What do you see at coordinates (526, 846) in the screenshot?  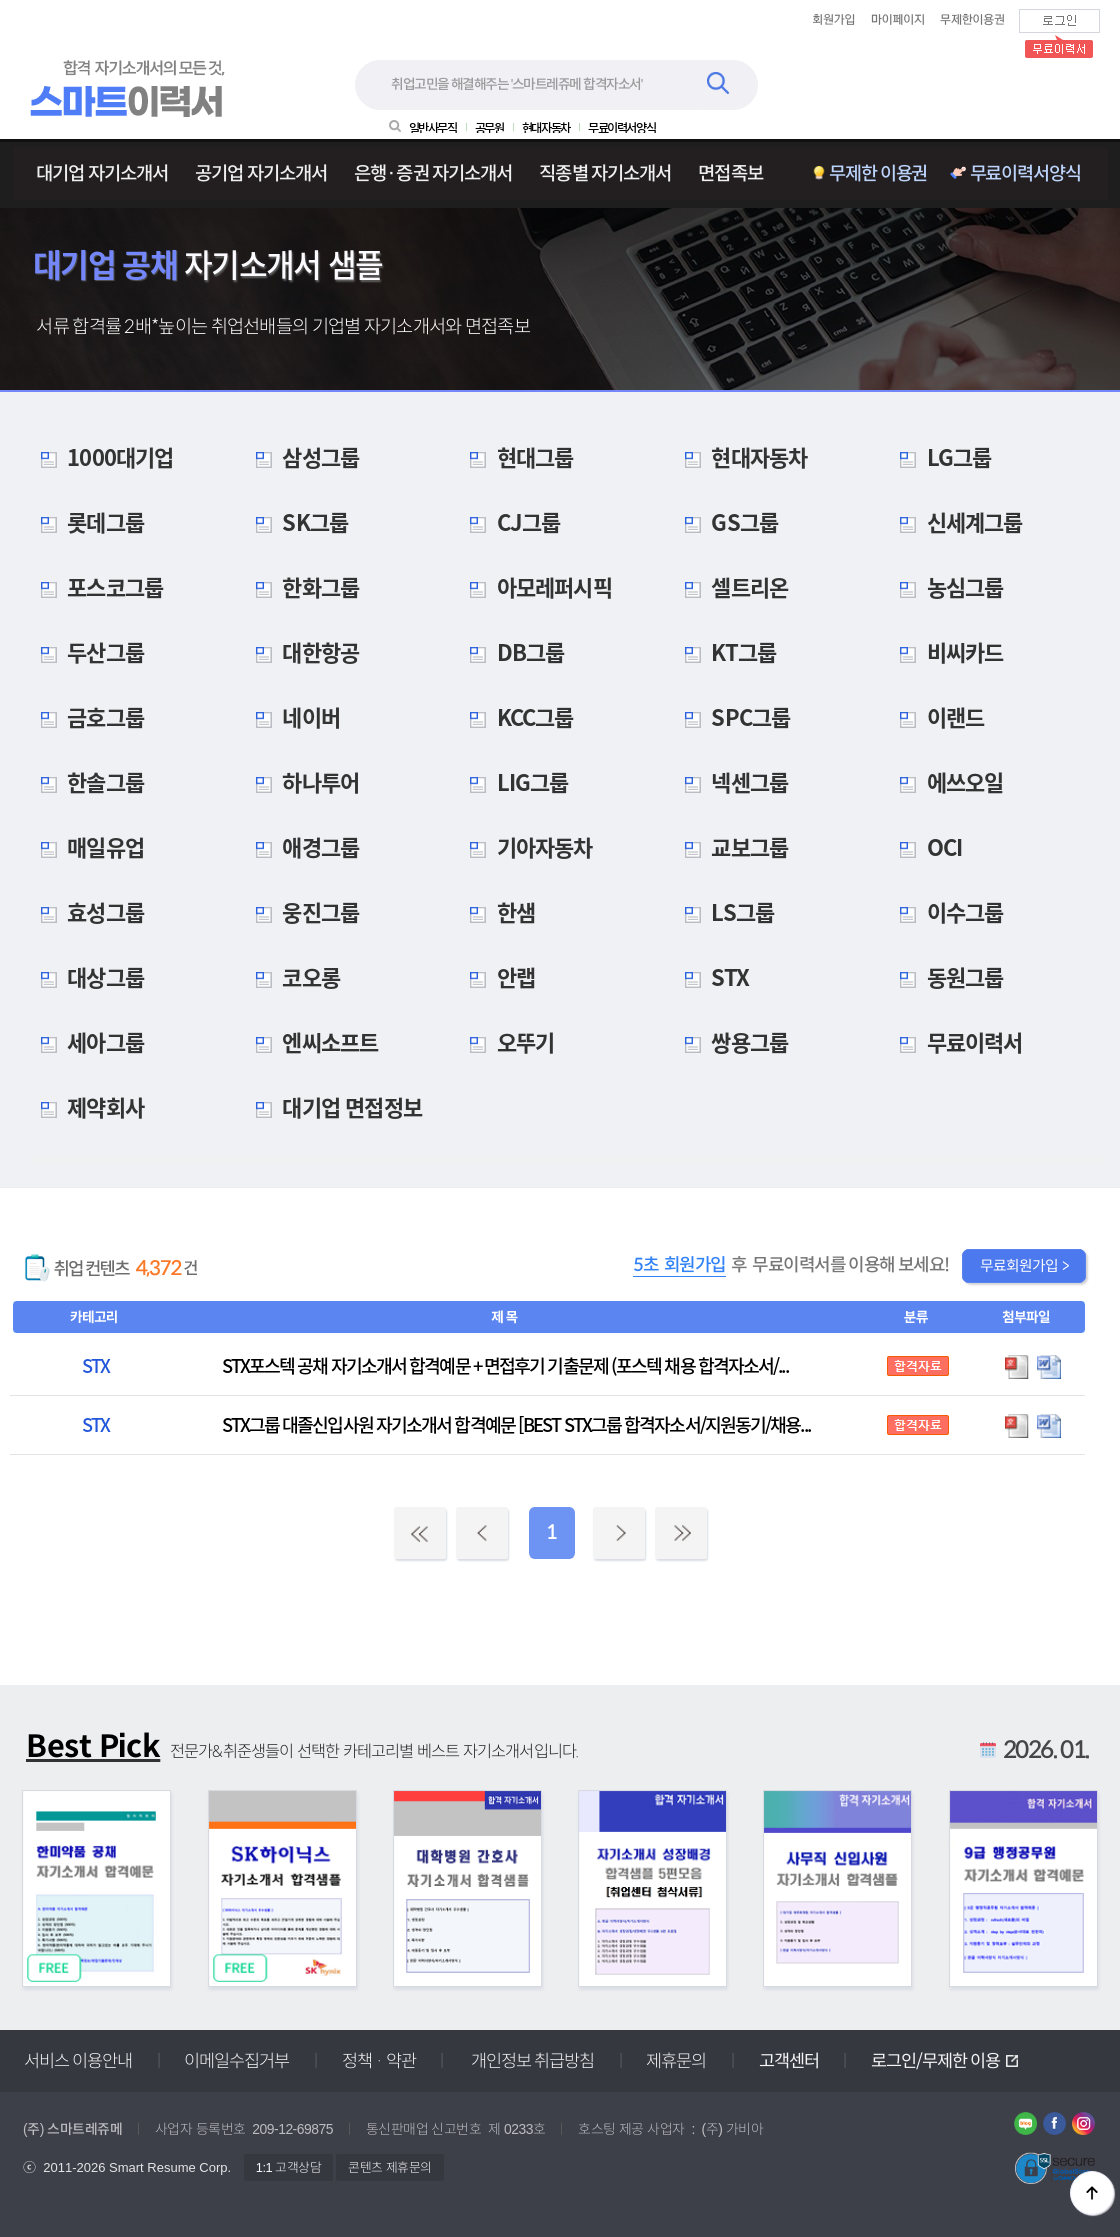 I see `기아자동차` at bounding box center [526, 846].